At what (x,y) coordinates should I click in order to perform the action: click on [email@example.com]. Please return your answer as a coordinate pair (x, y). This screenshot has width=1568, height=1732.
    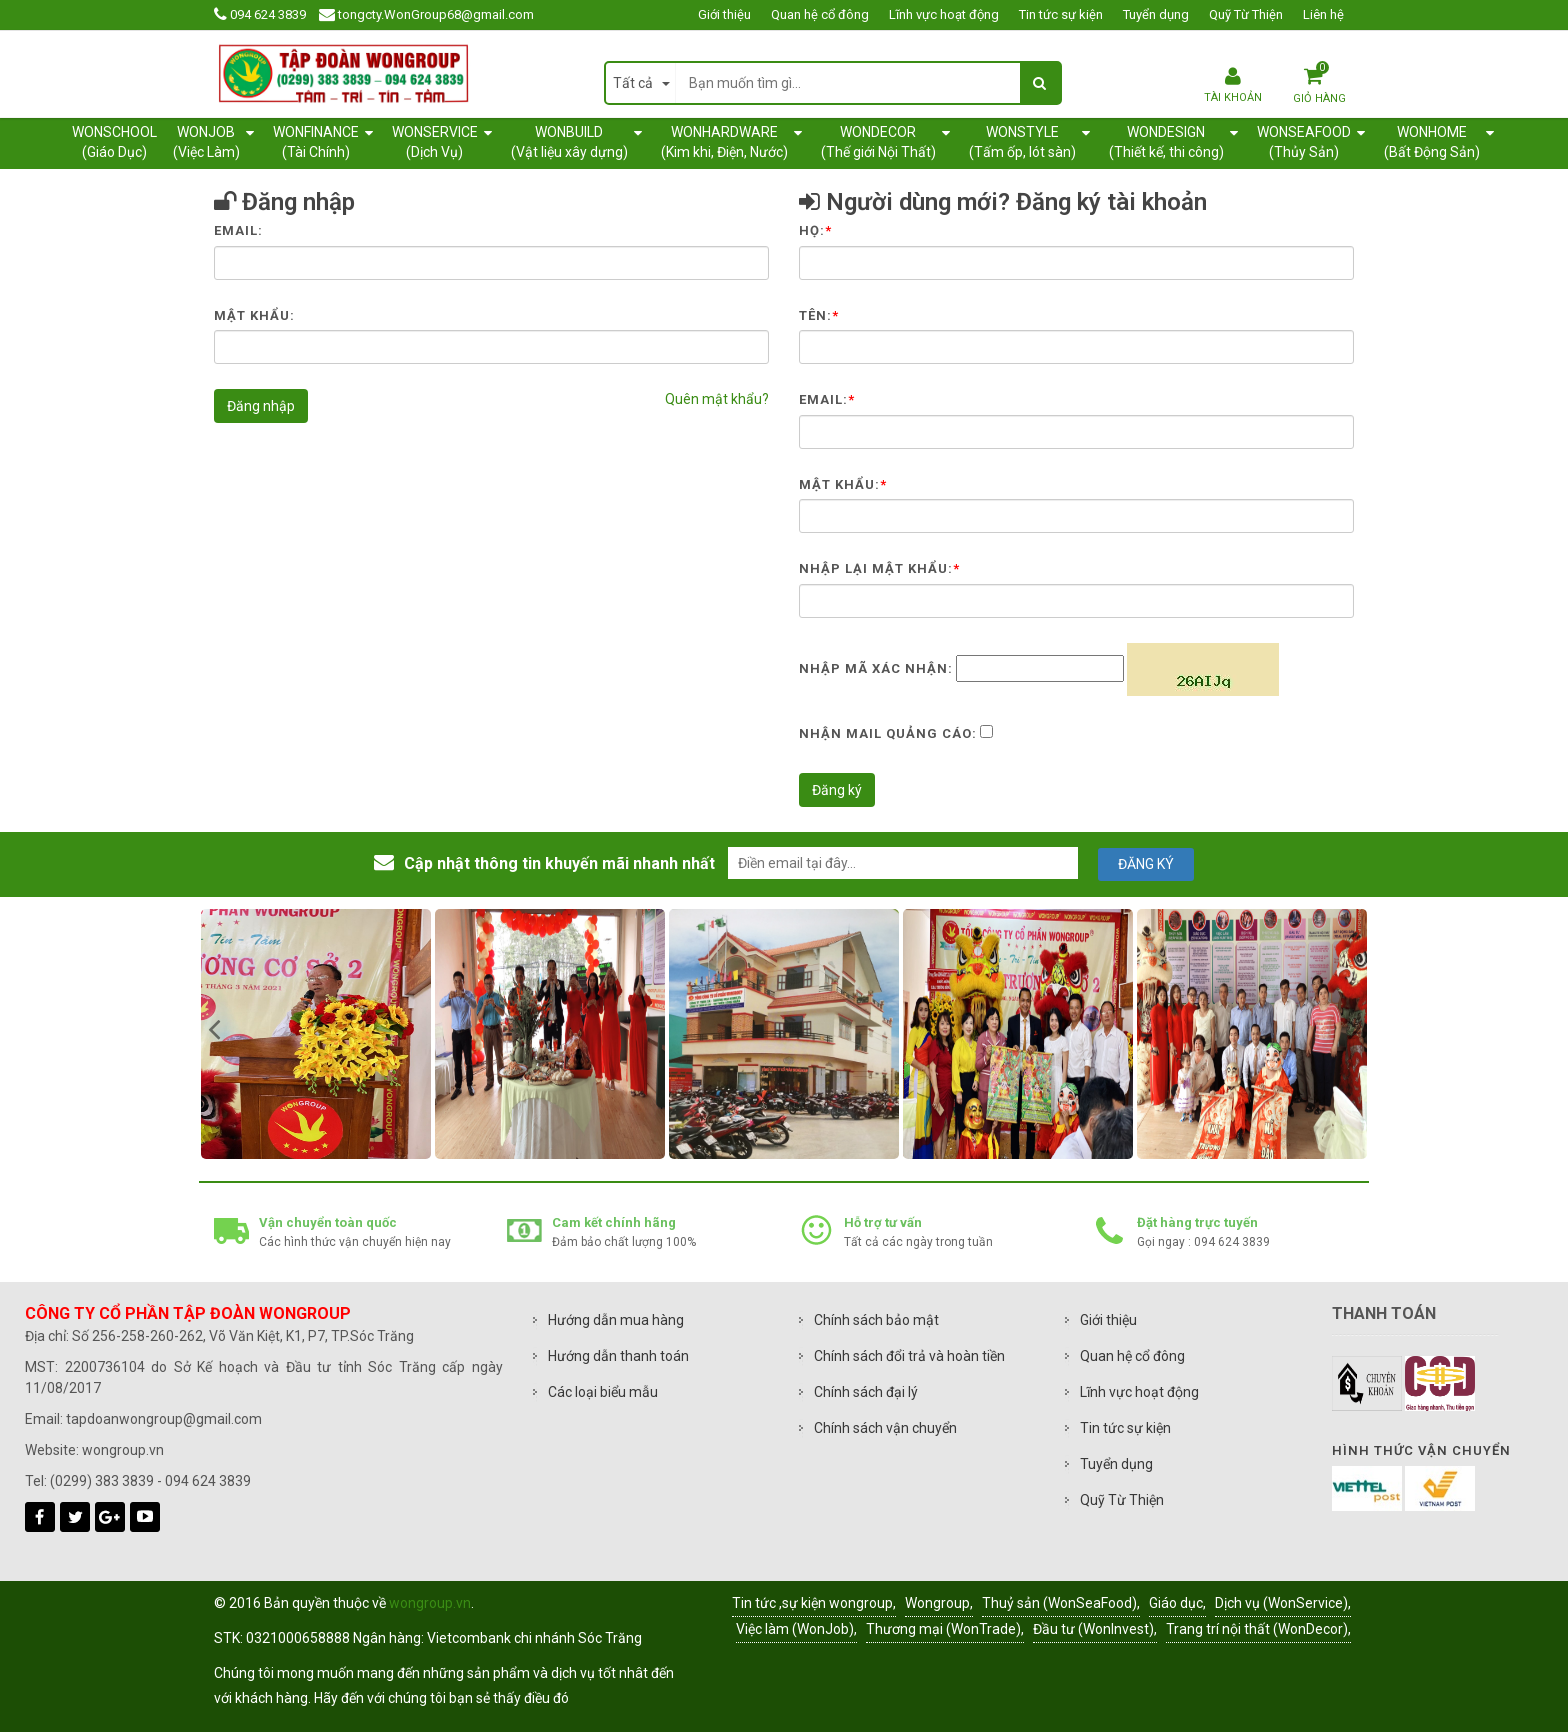
    Looking at the image, I should click on (903, 863).